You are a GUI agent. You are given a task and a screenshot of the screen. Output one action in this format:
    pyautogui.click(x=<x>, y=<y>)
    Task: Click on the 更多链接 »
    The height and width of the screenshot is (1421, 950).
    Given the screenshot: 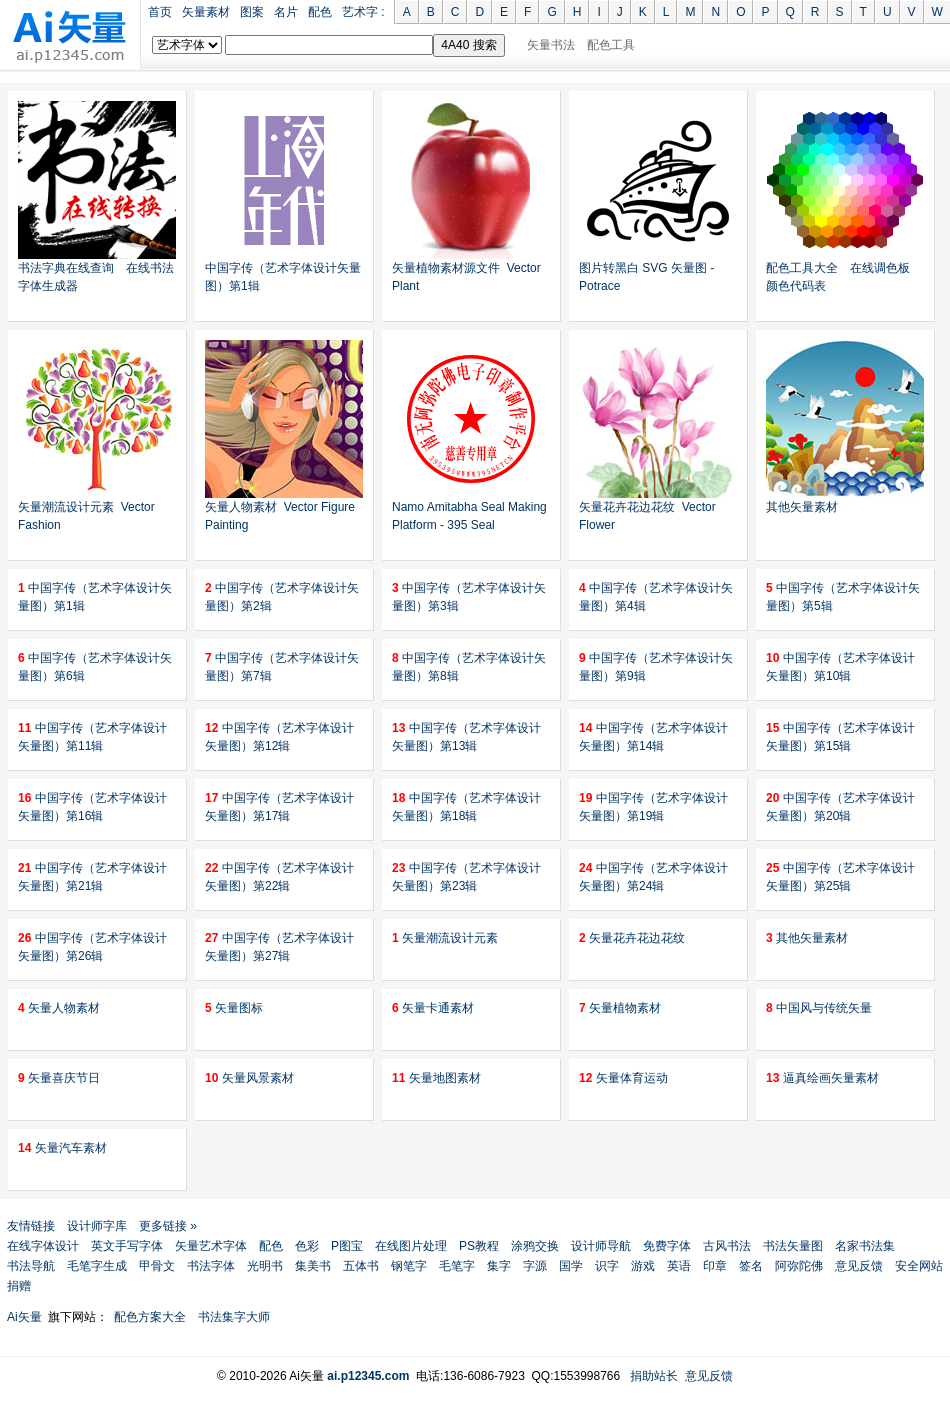 What is the action you would take?
    pyautogui.click(x=168, y=1226)
    